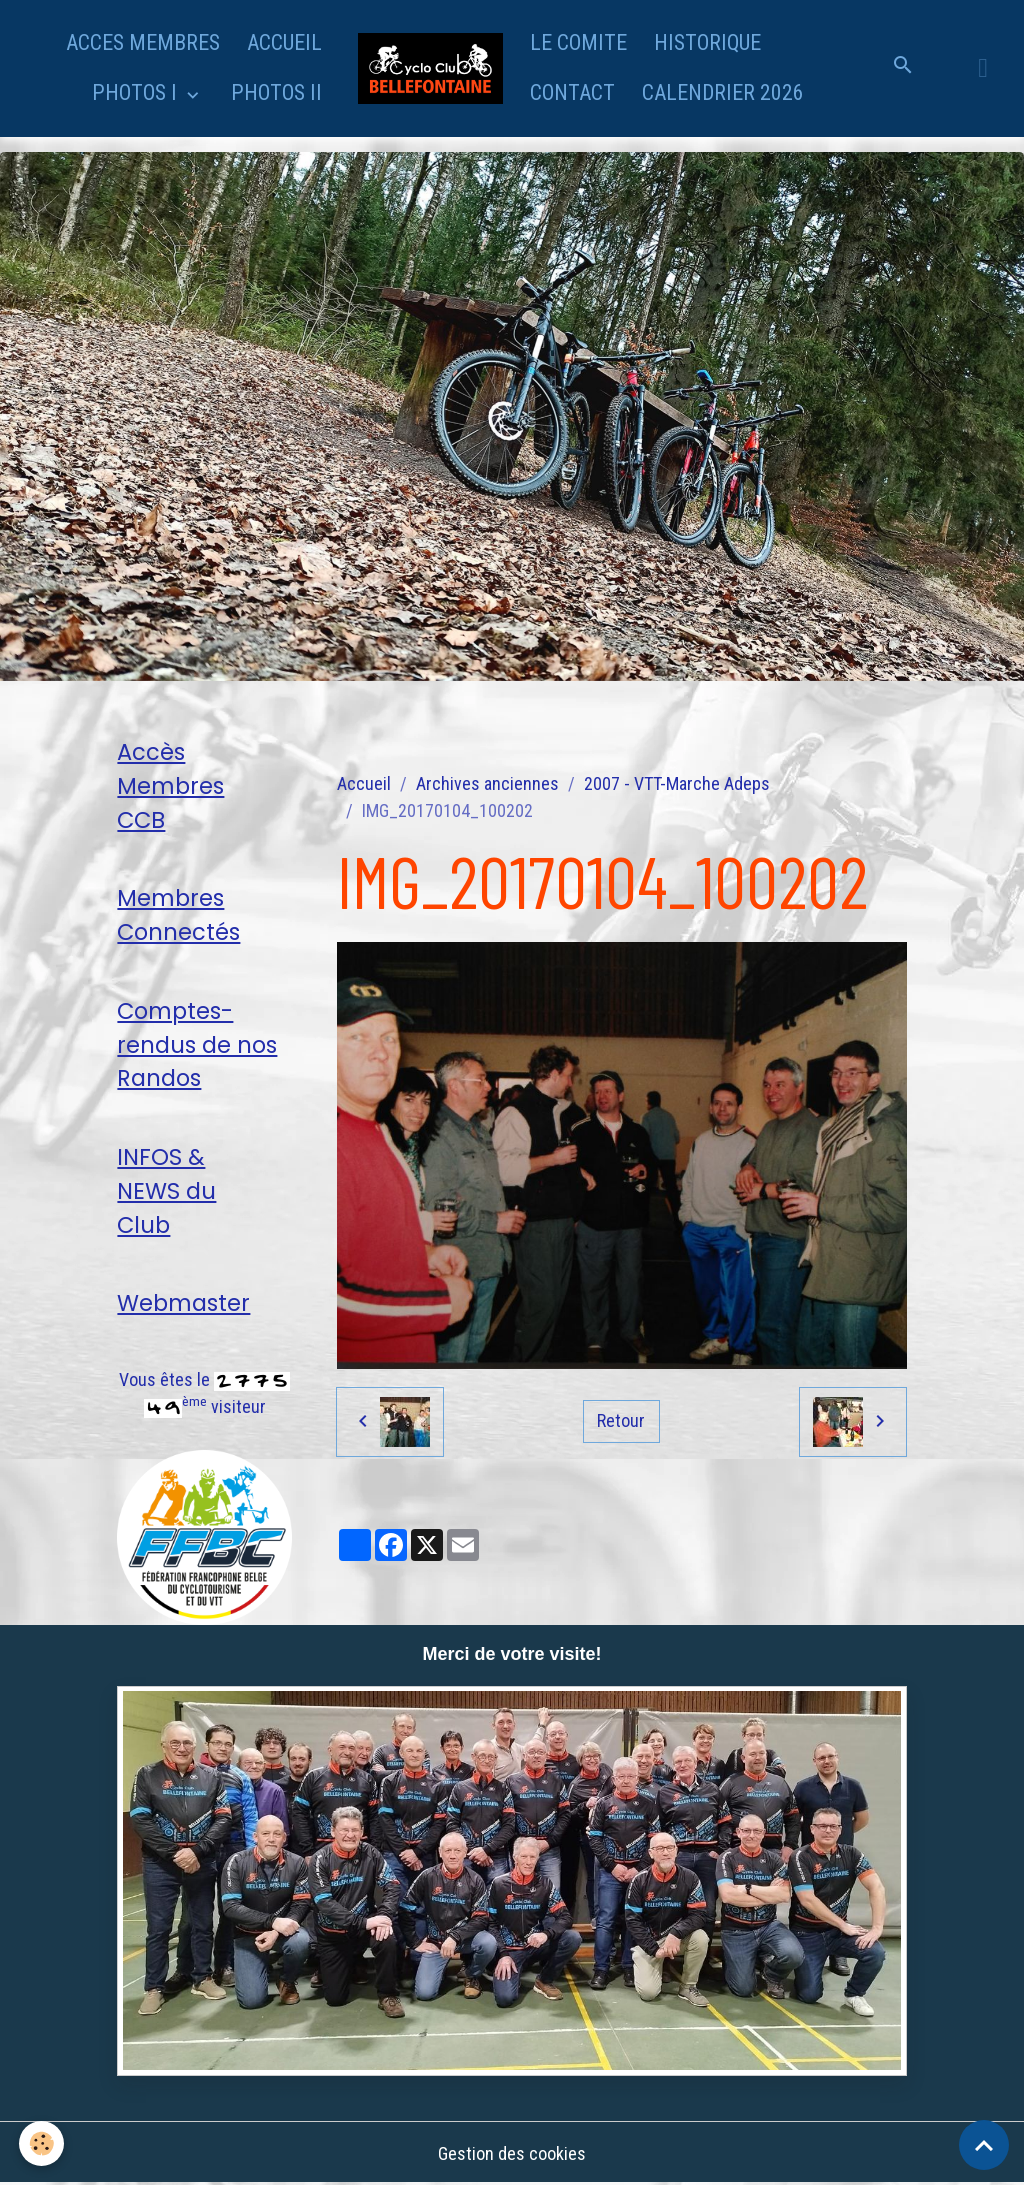 The image size is (1024, 2185). Describe the element at coordinates (578, 42) in the screenshot. I see `LE COMITE` at that location.